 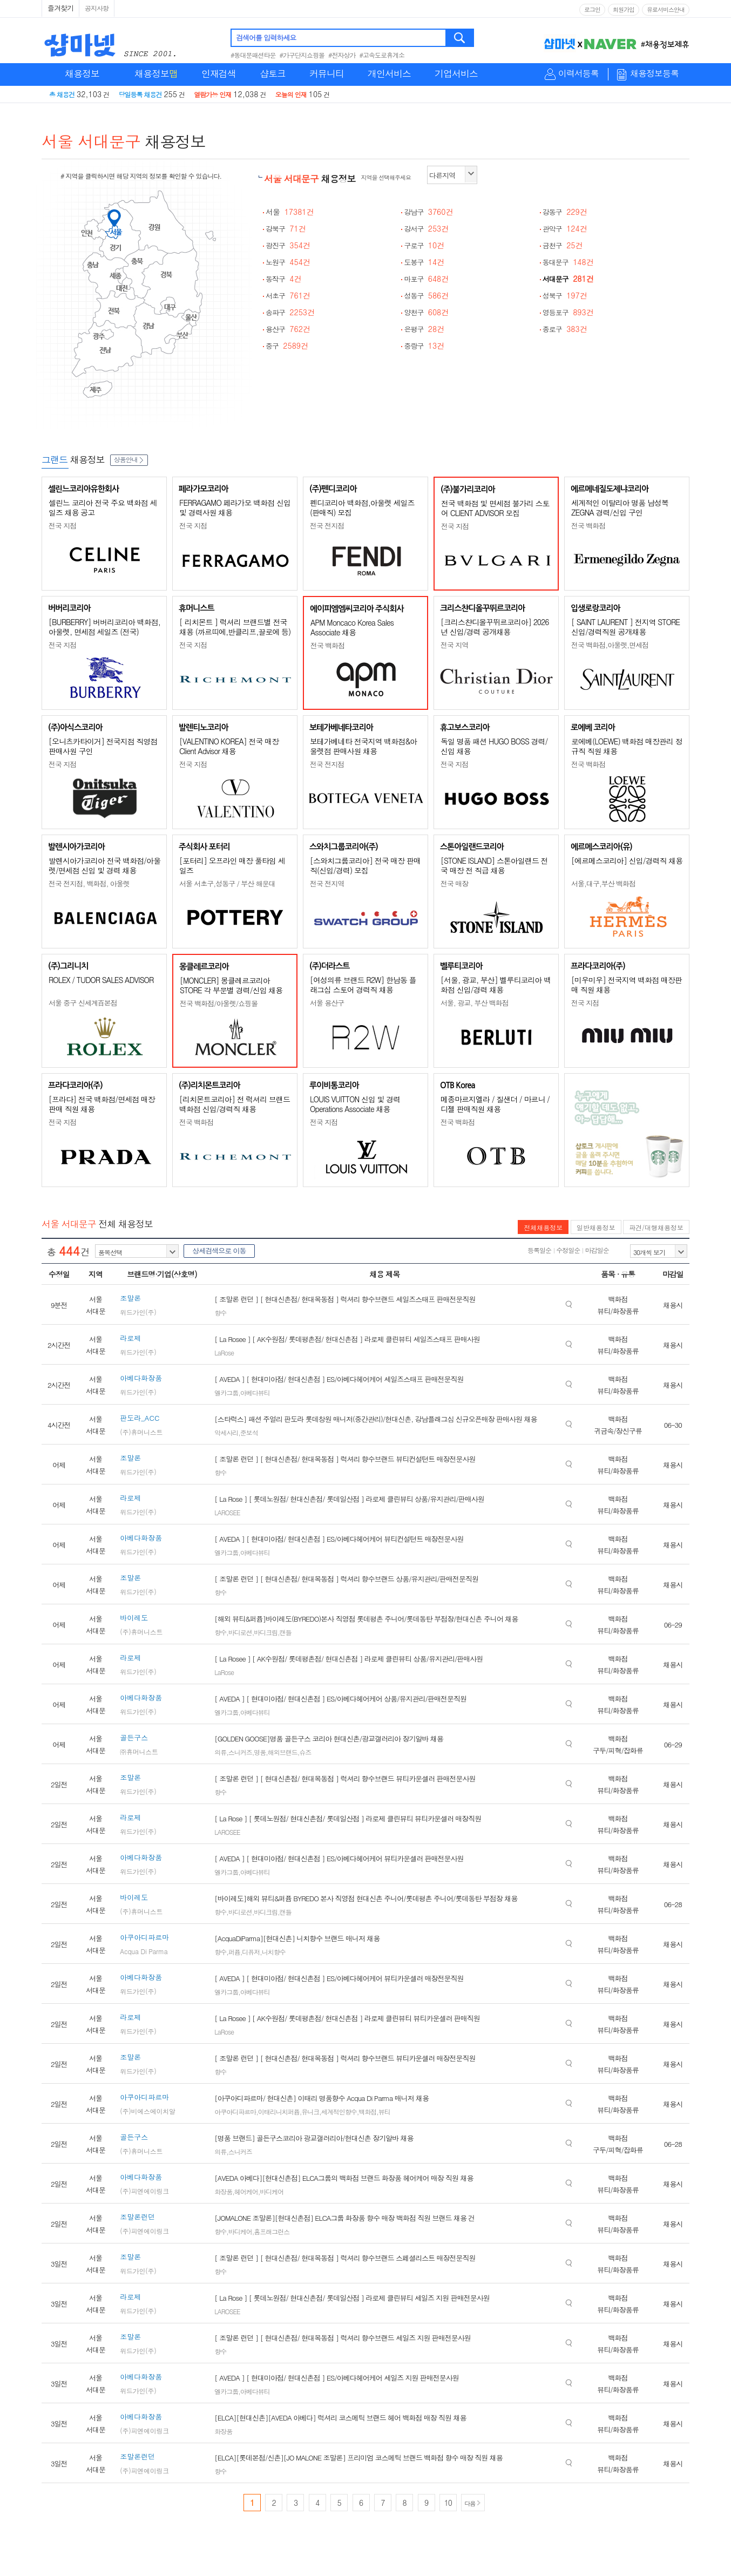 What do you see at coordinates (578, 73) in the screenshot?
I see `이력서등록` at bounding box center [578, 73].